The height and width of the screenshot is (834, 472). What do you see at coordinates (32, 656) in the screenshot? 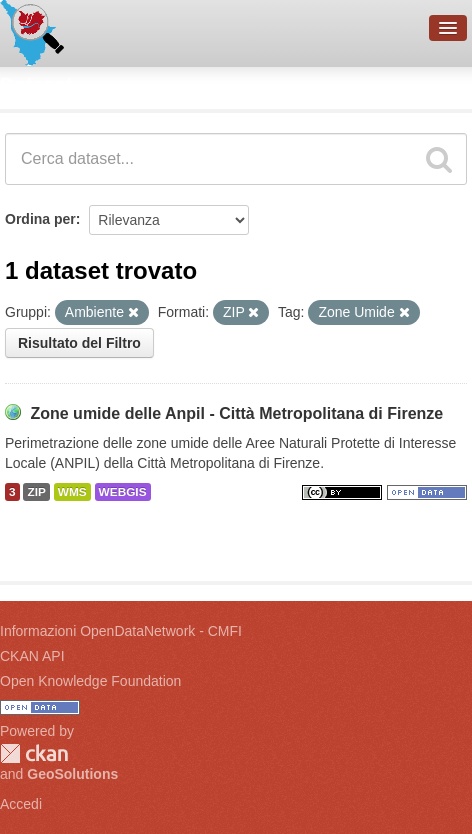
I see `CKAN API` at bounding box center [32, 656].